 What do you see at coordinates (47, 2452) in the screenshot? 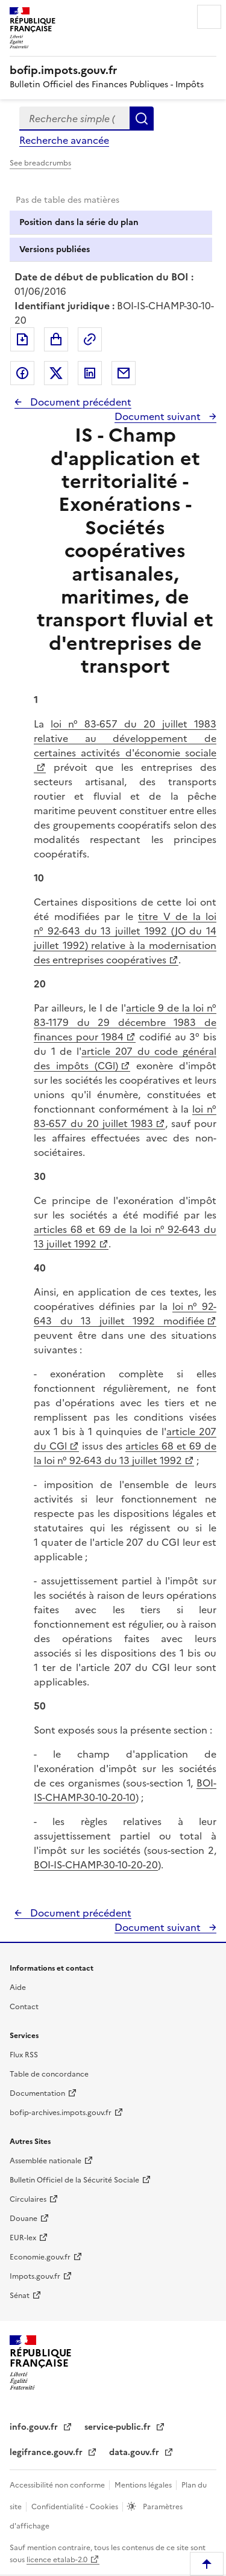
I see `legifrance.gouv.fr` at bounding box center [47, 2452].